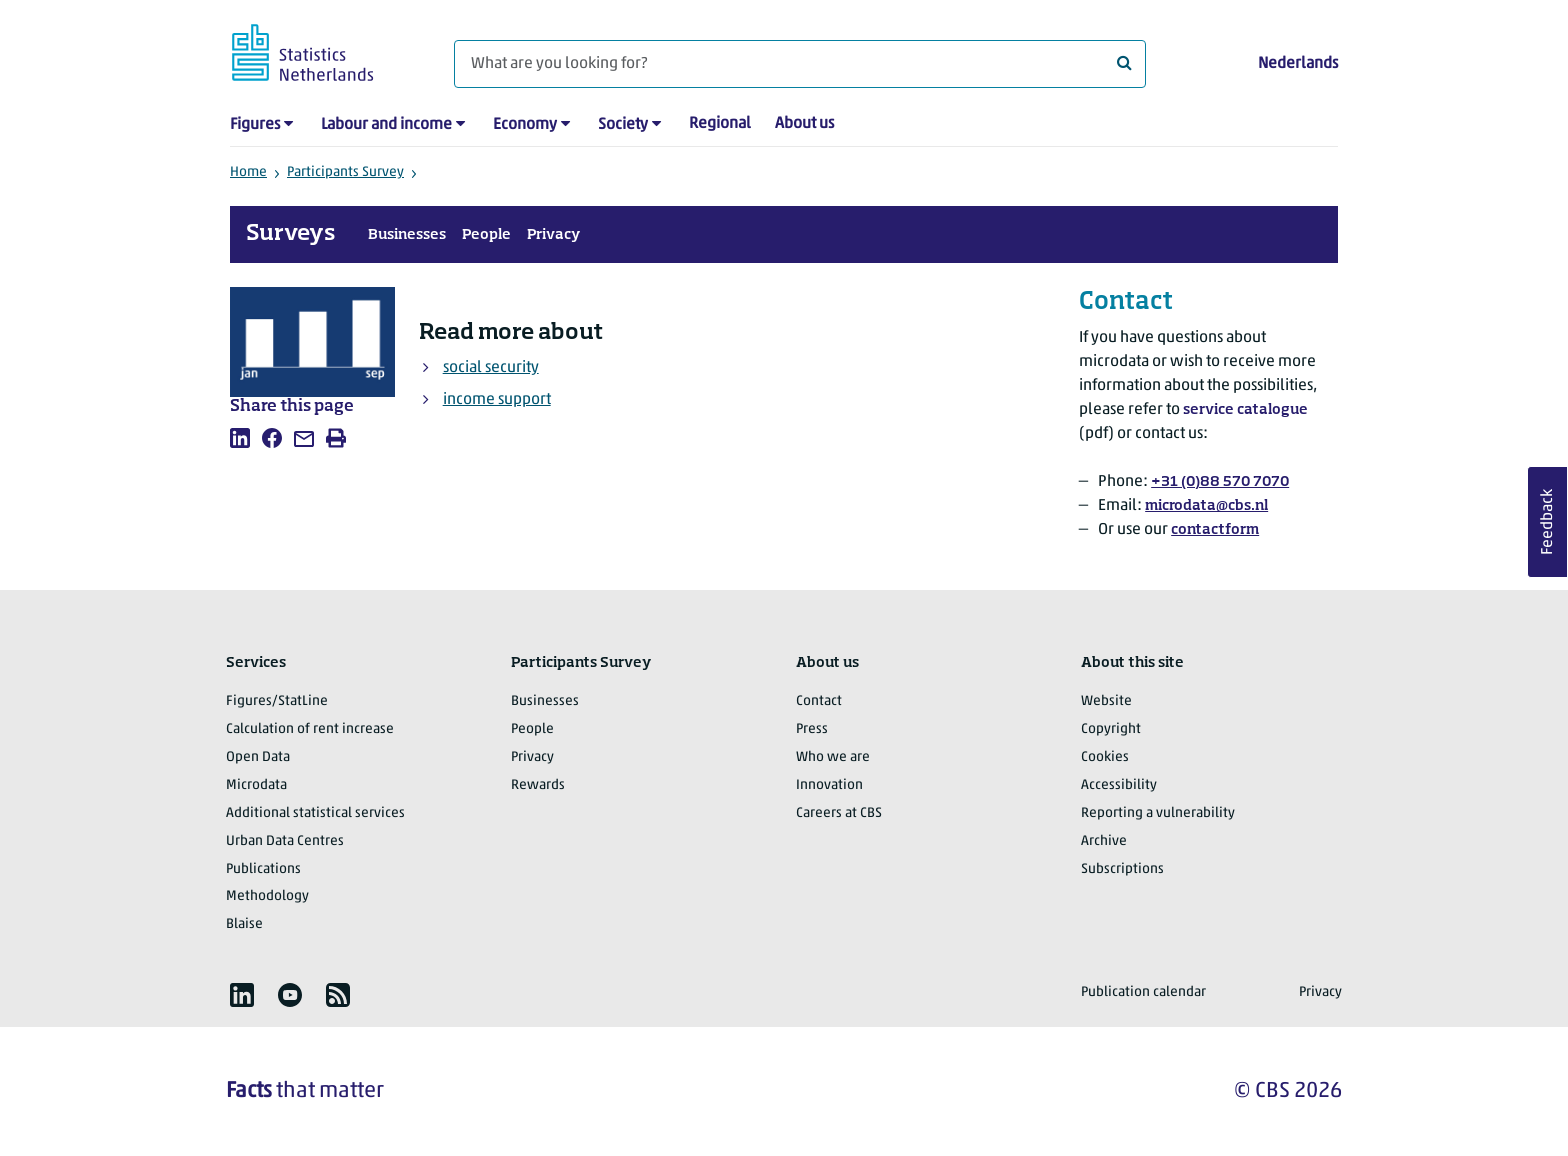  What do you see at coordinates (497, 400) in the screenshot?
I see `income support` at bounding box center [497, 400].